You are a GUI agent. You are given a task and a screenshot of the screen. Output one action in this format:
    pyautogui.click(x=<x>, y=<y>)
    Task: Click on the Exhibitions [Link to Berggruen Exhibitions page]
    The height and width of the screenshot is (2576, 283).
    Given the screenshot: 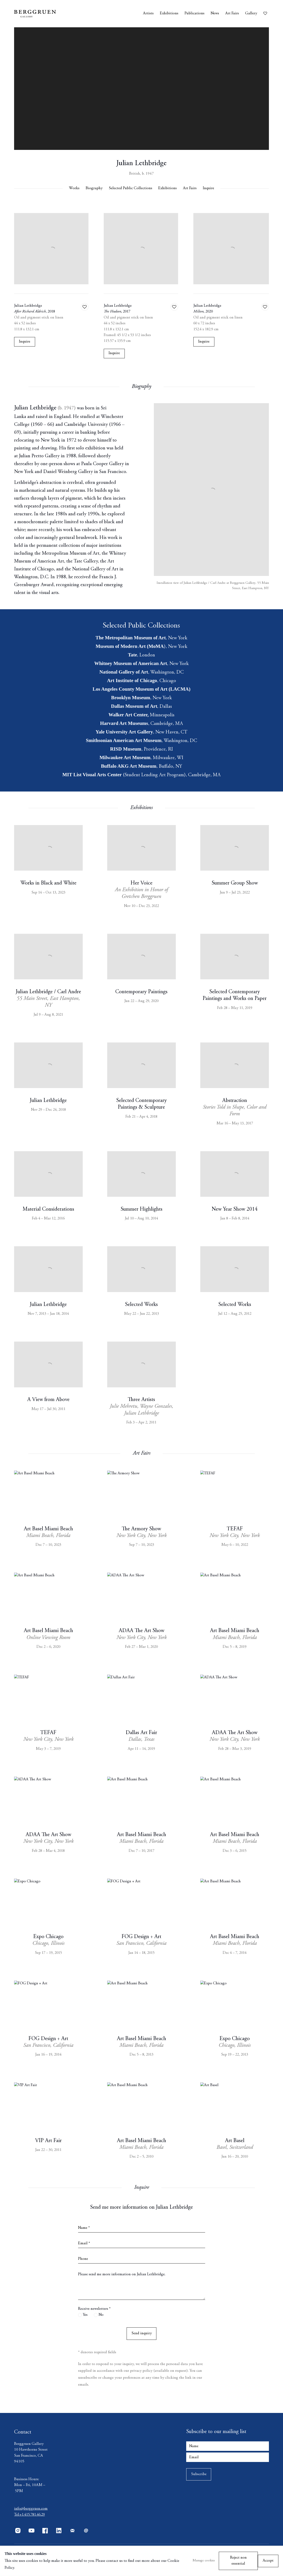 What is the action you would take?
    pyautogui.click(x=169, y=13)
    